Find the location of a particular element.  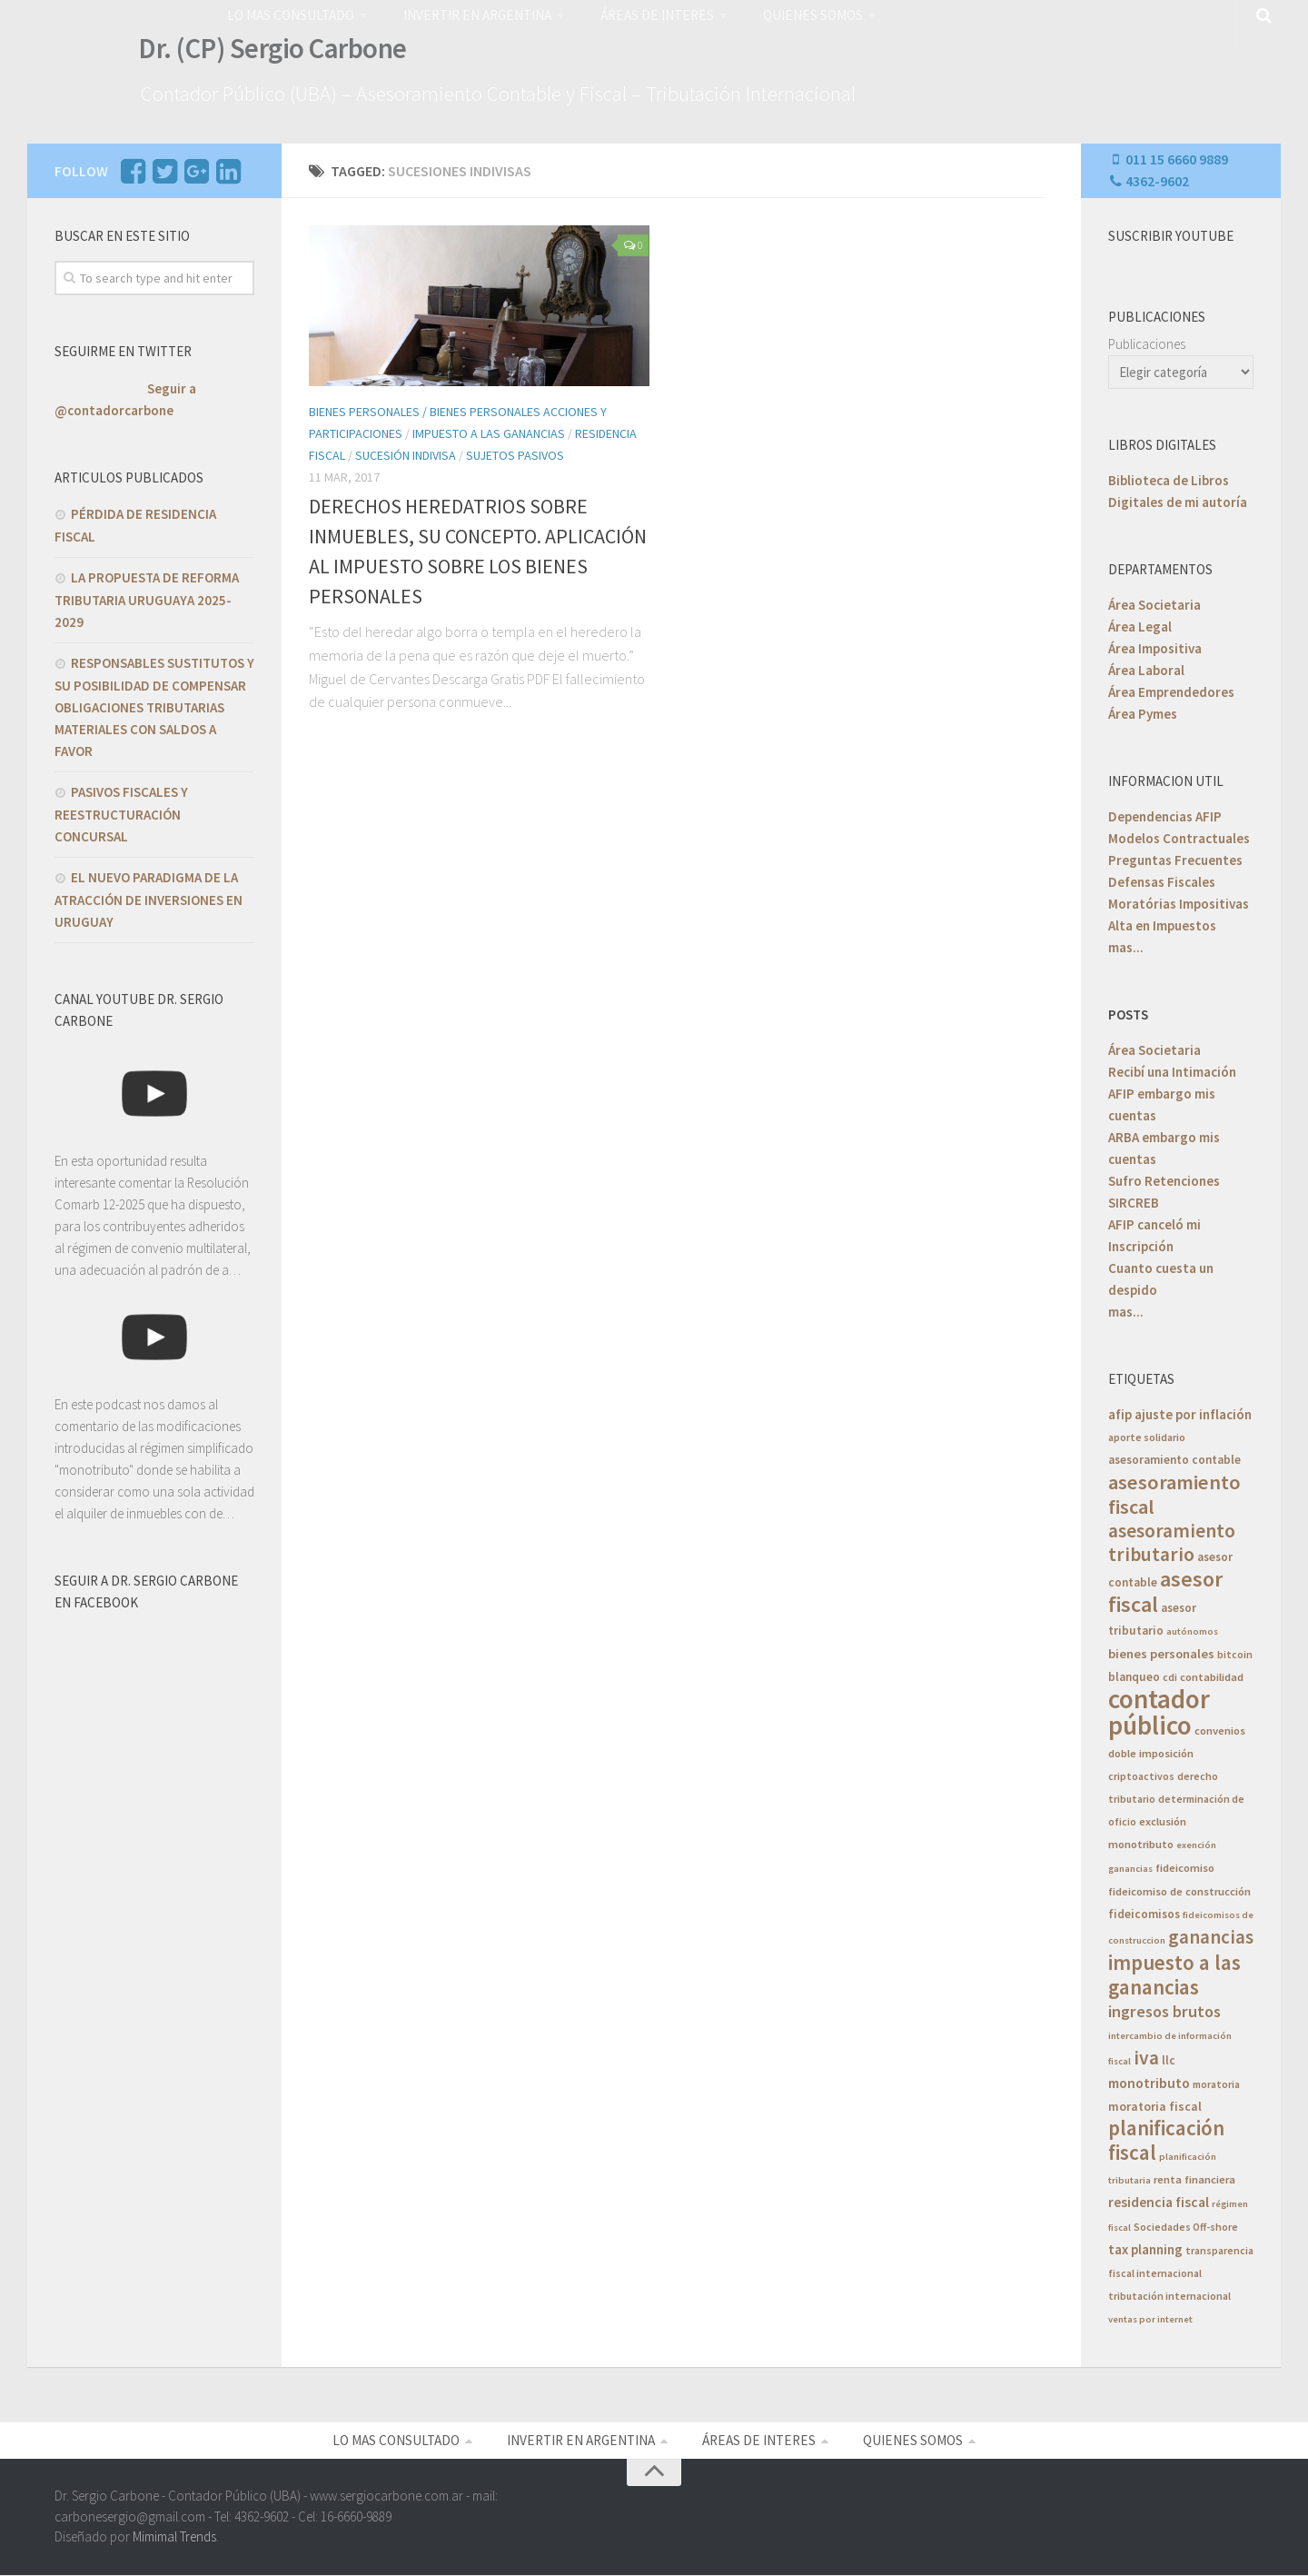

fideicomiso de construcción [fideicomiso de construcción (6 elementos)] is located at coordinates (1179, 1888).